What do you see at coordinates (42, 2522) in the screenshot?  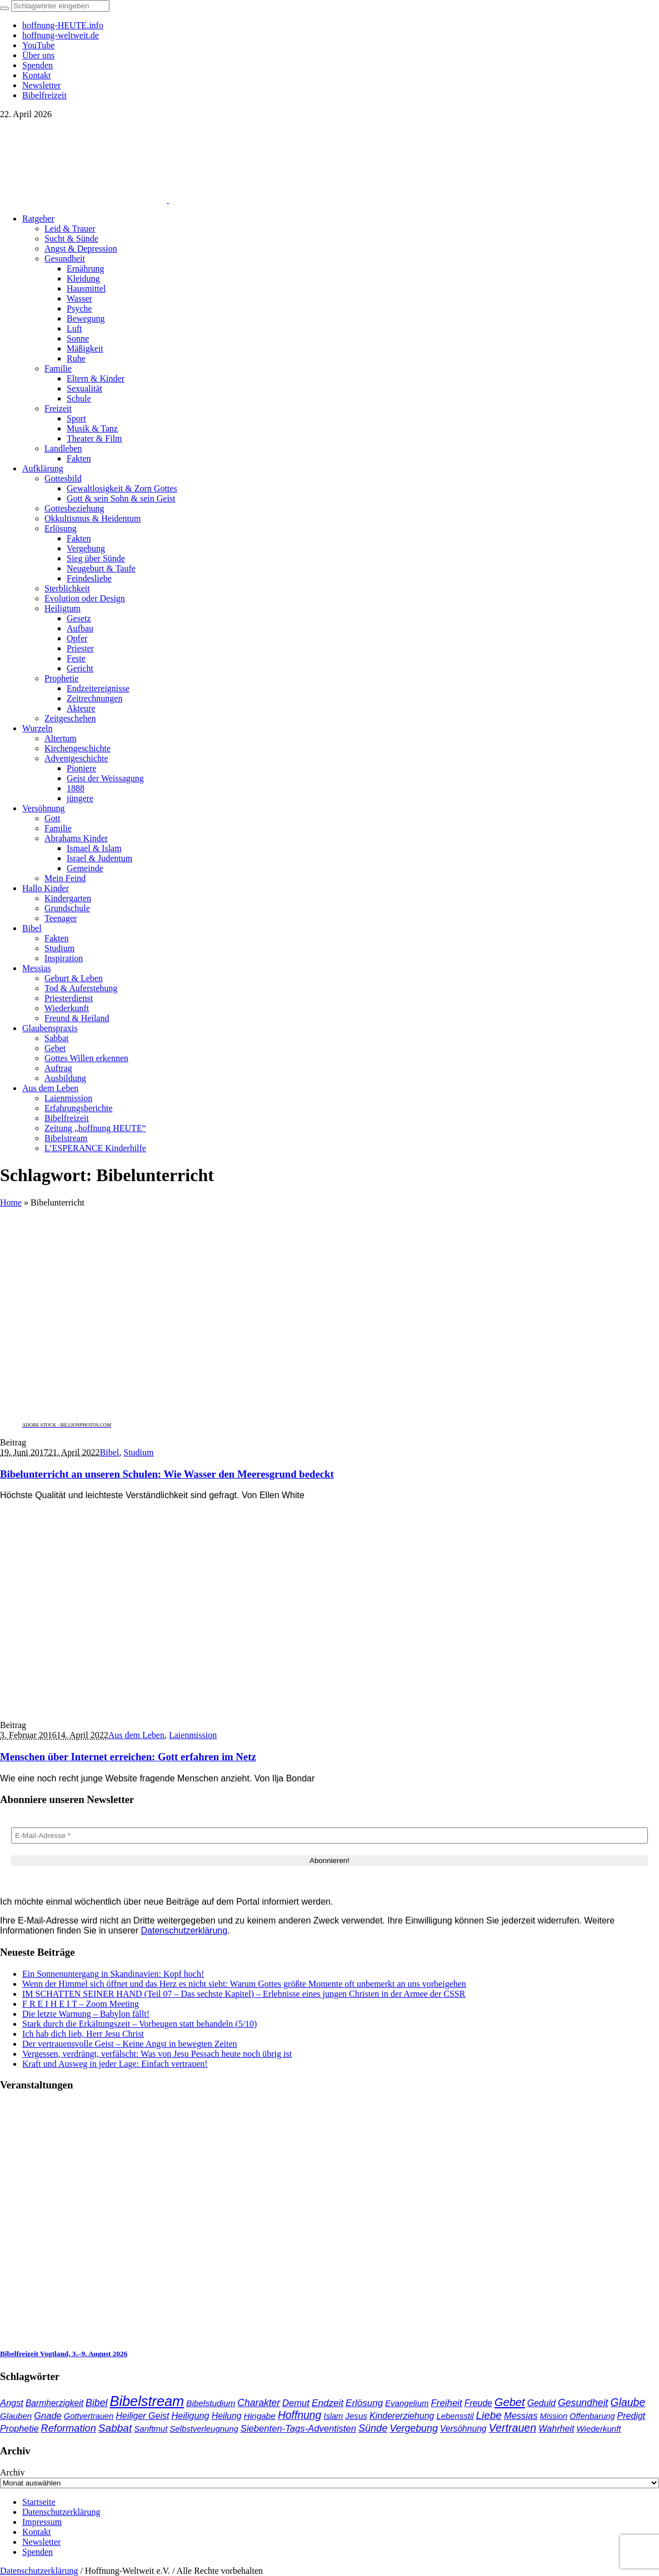 I see `Impressum` at bounding box center [42, 2522].